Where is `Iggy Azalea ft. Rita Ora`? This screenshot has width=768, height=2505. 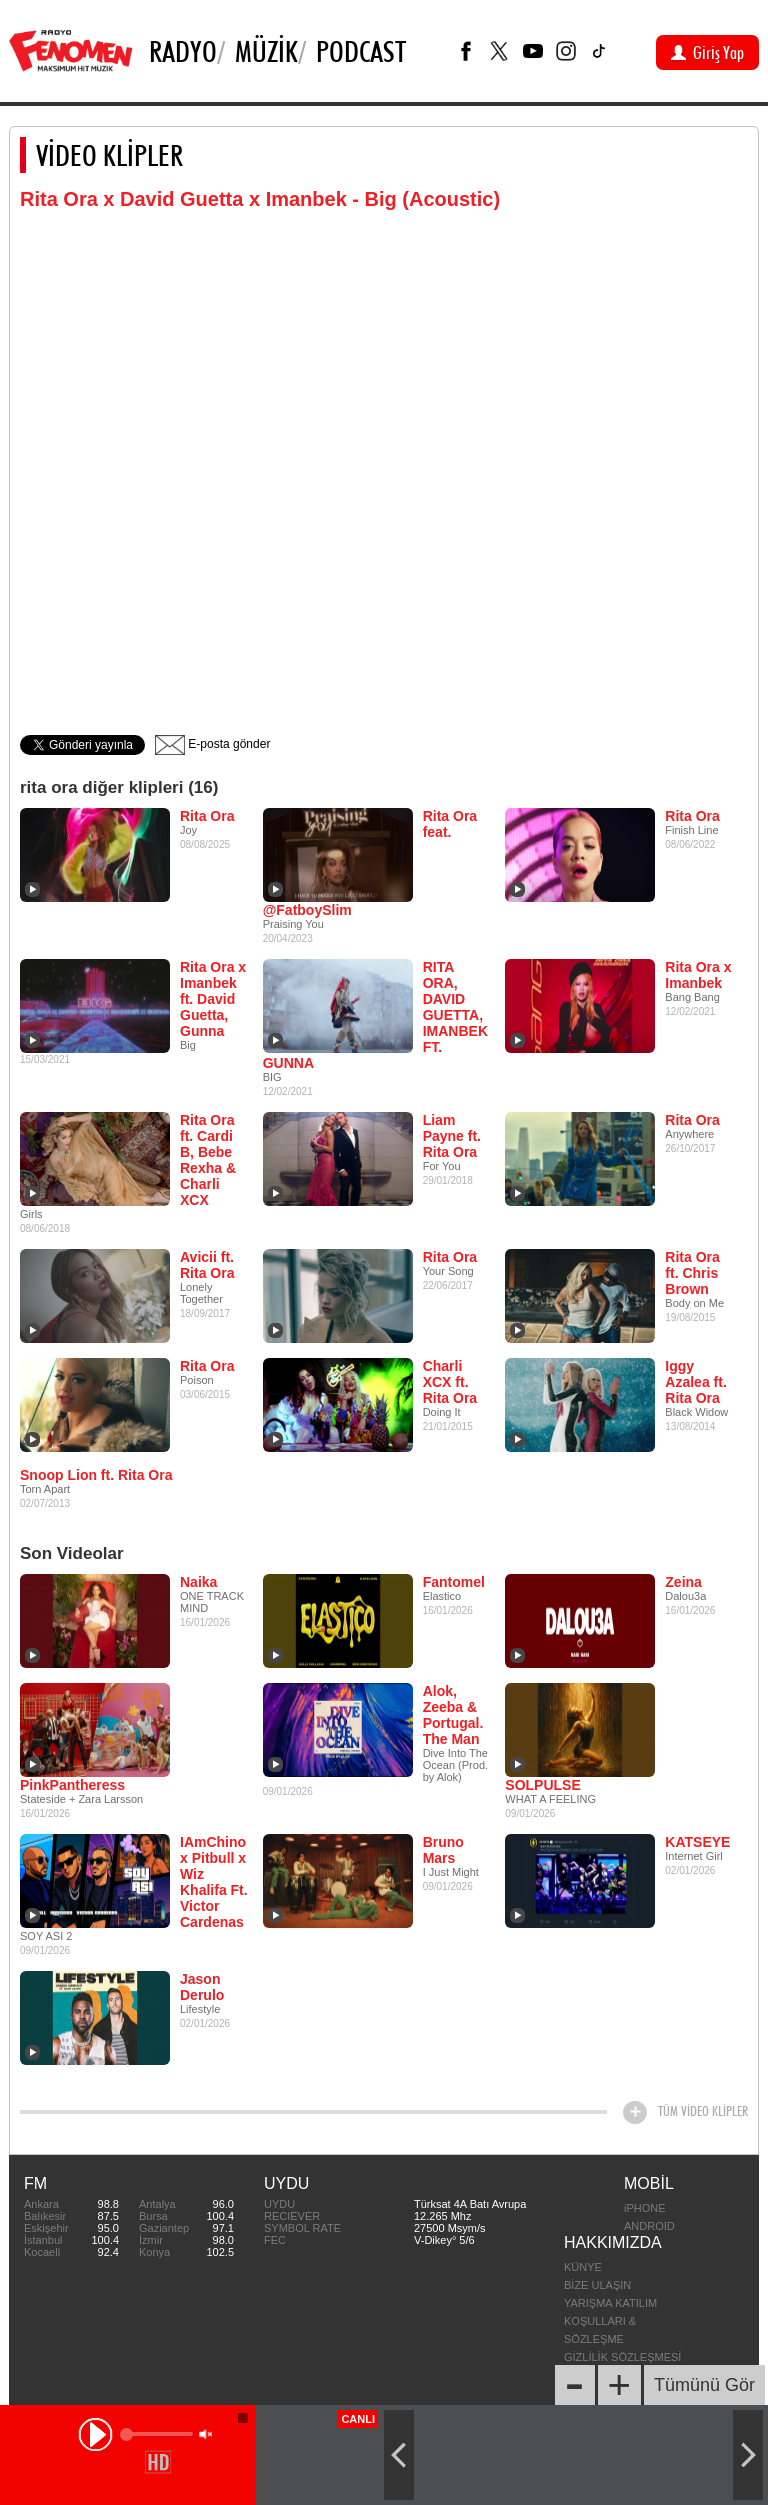 Iggy Azalea ft. Rita Ora is located at coordinates (695, 1382).